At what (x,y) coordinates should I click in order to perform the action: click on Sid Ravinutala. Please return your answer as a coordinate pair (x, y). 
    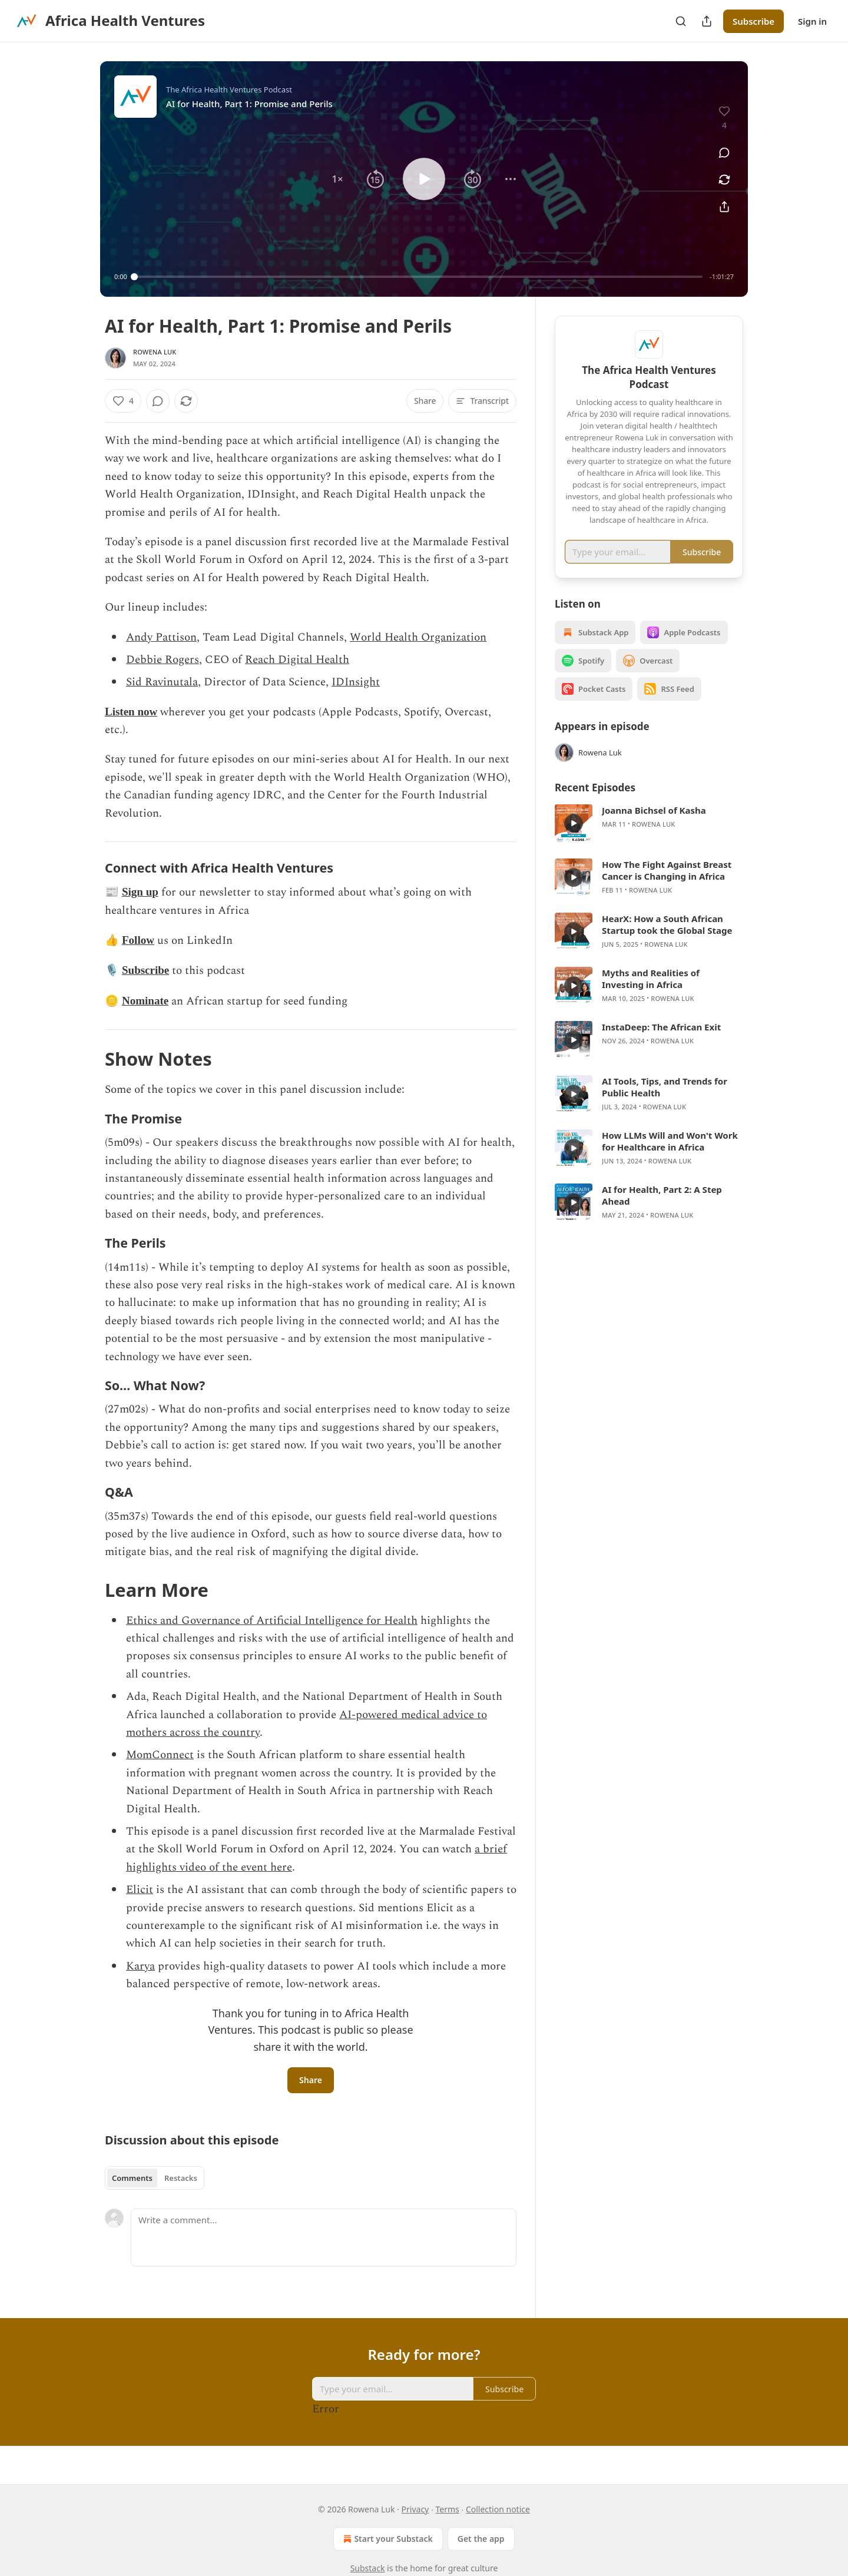
    Looking at the image, I should click on (162, 682).